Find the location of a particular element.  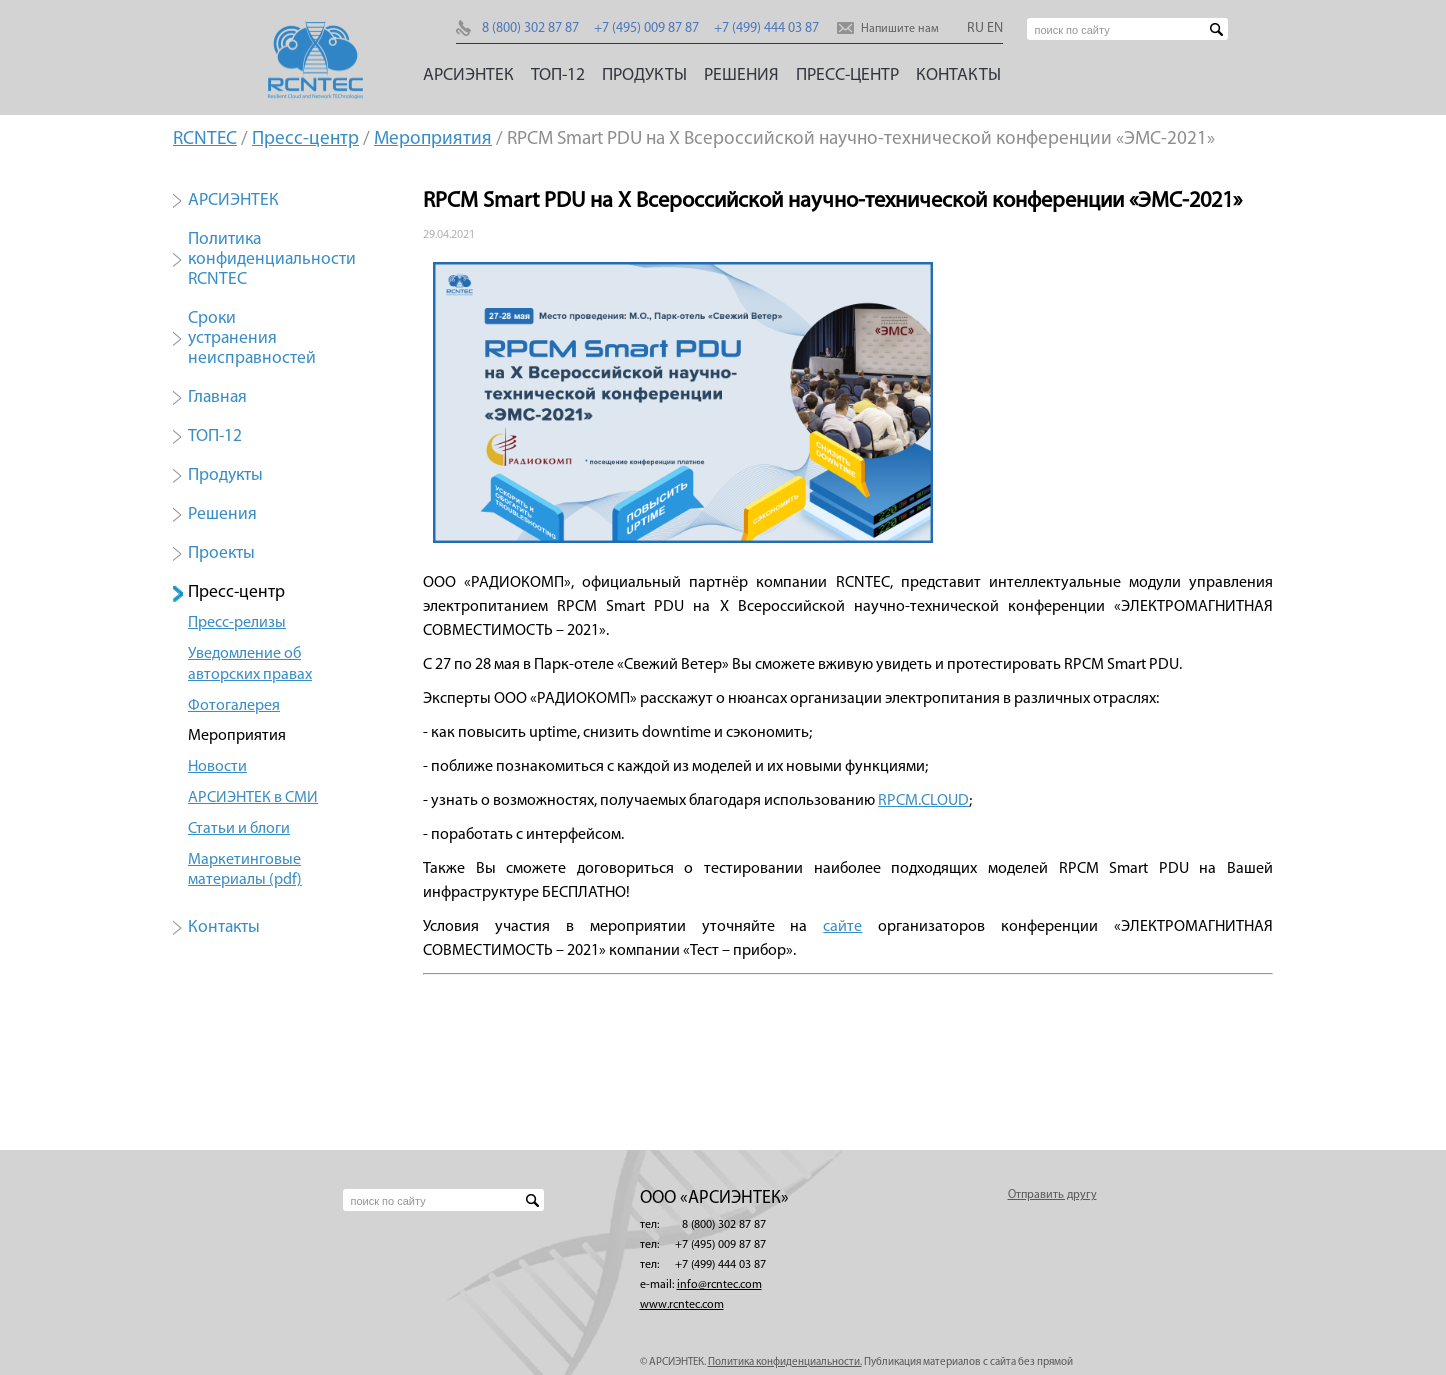

RPCM.CLOUD is located at coordinates (923, 801).